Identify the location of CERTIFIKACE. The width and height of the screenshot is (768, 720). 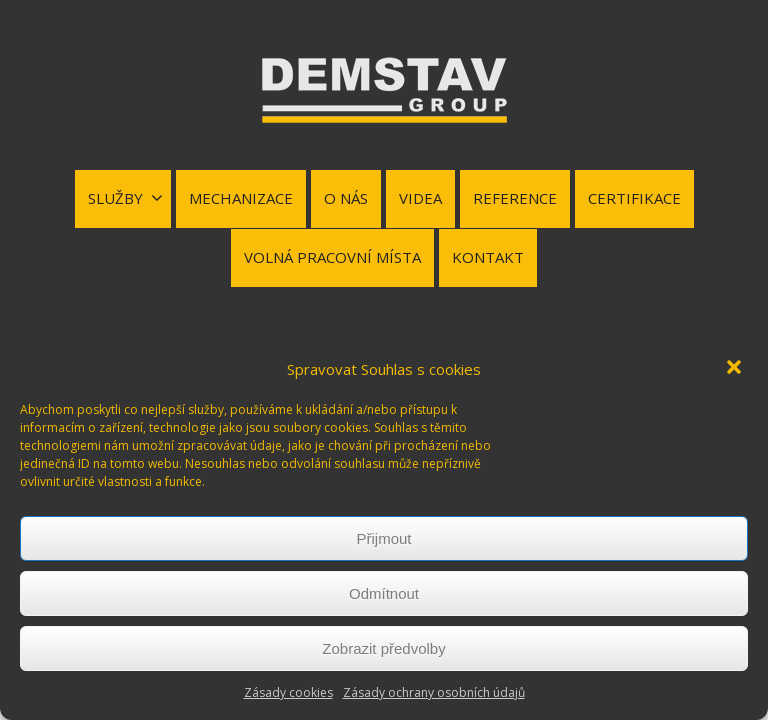
(634, 198).